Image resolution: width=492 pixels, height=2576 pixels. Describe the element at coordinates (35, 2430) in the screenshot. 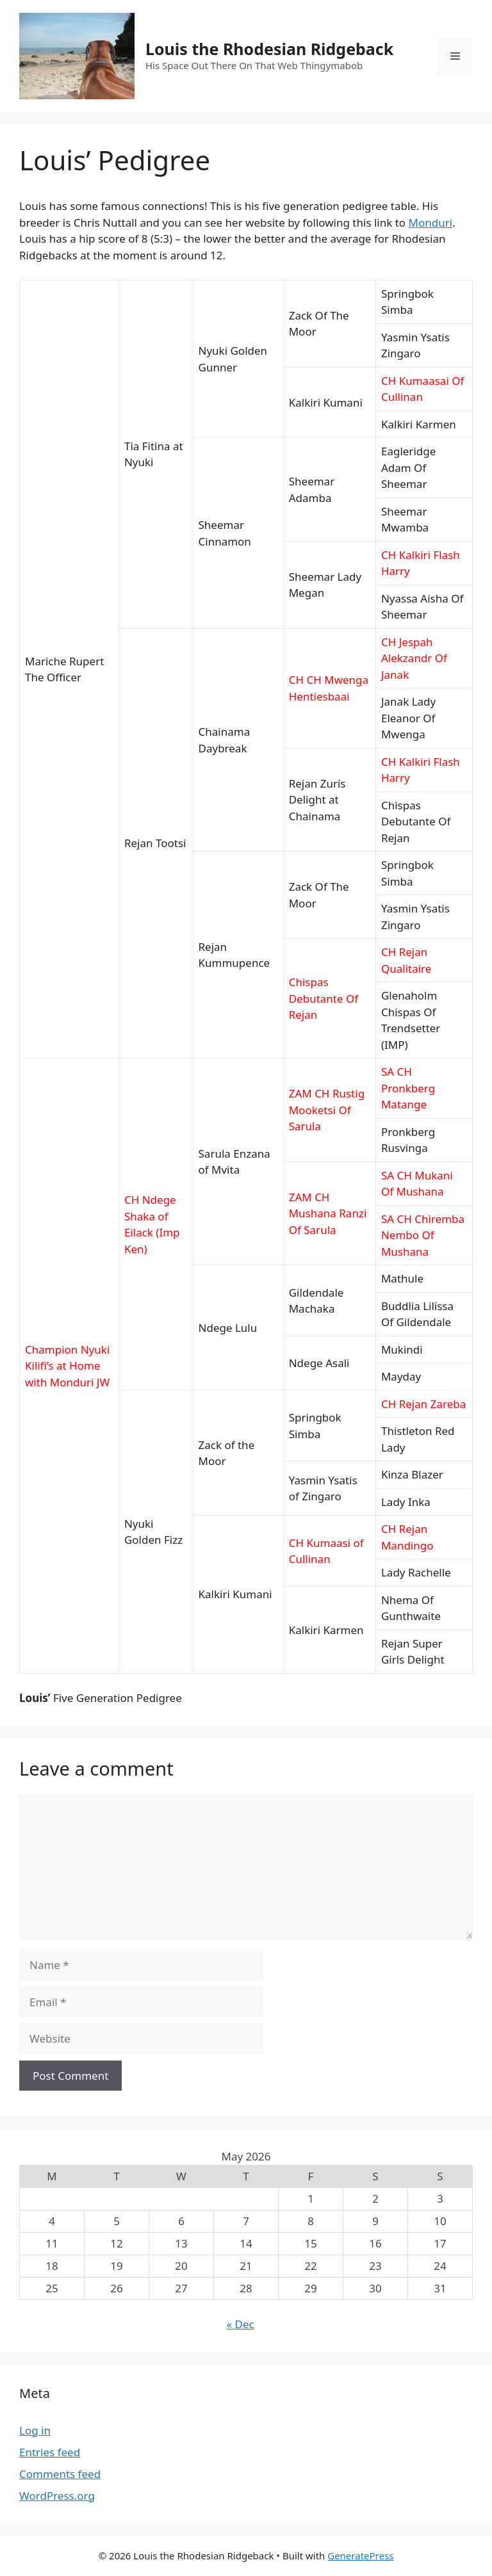

I see `Log in` at that location.